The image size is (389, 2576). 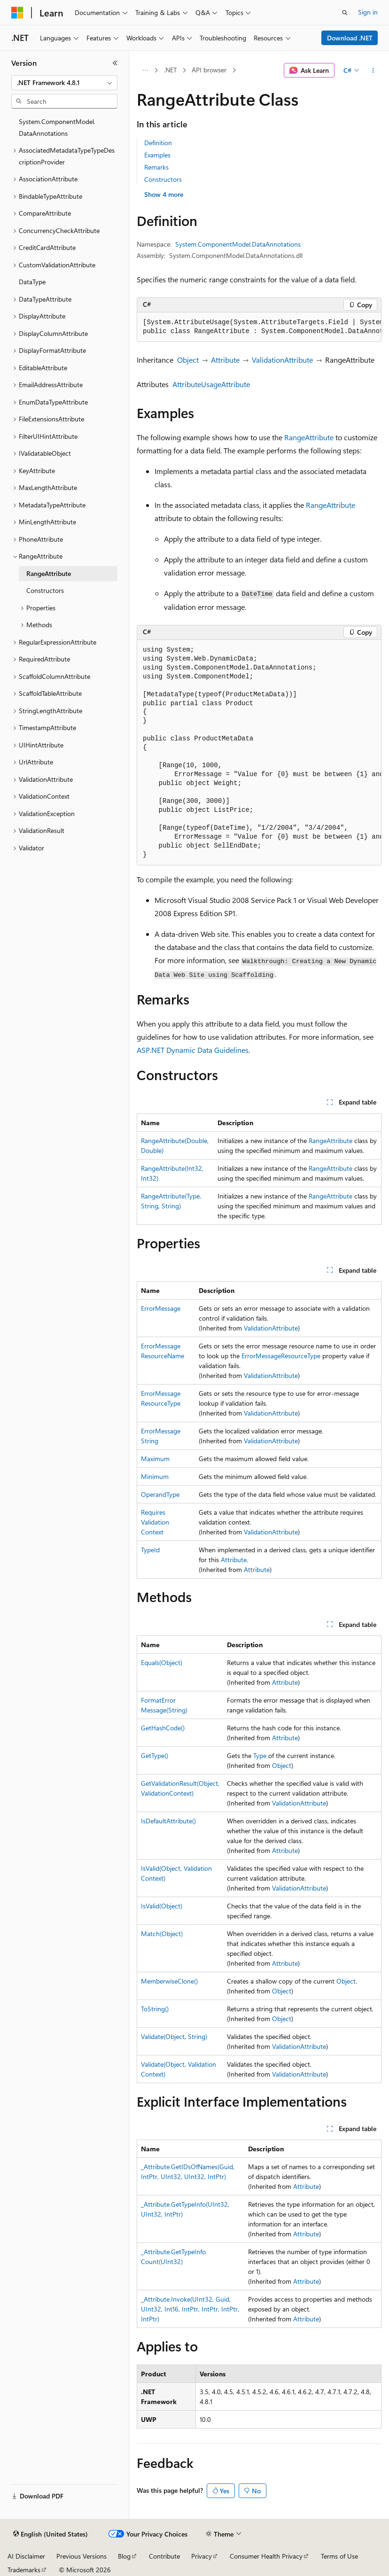 What do you see at coordinates (150, 1549) in the screenshot?
I see `TypeId` at bounding box center [150, 1549].